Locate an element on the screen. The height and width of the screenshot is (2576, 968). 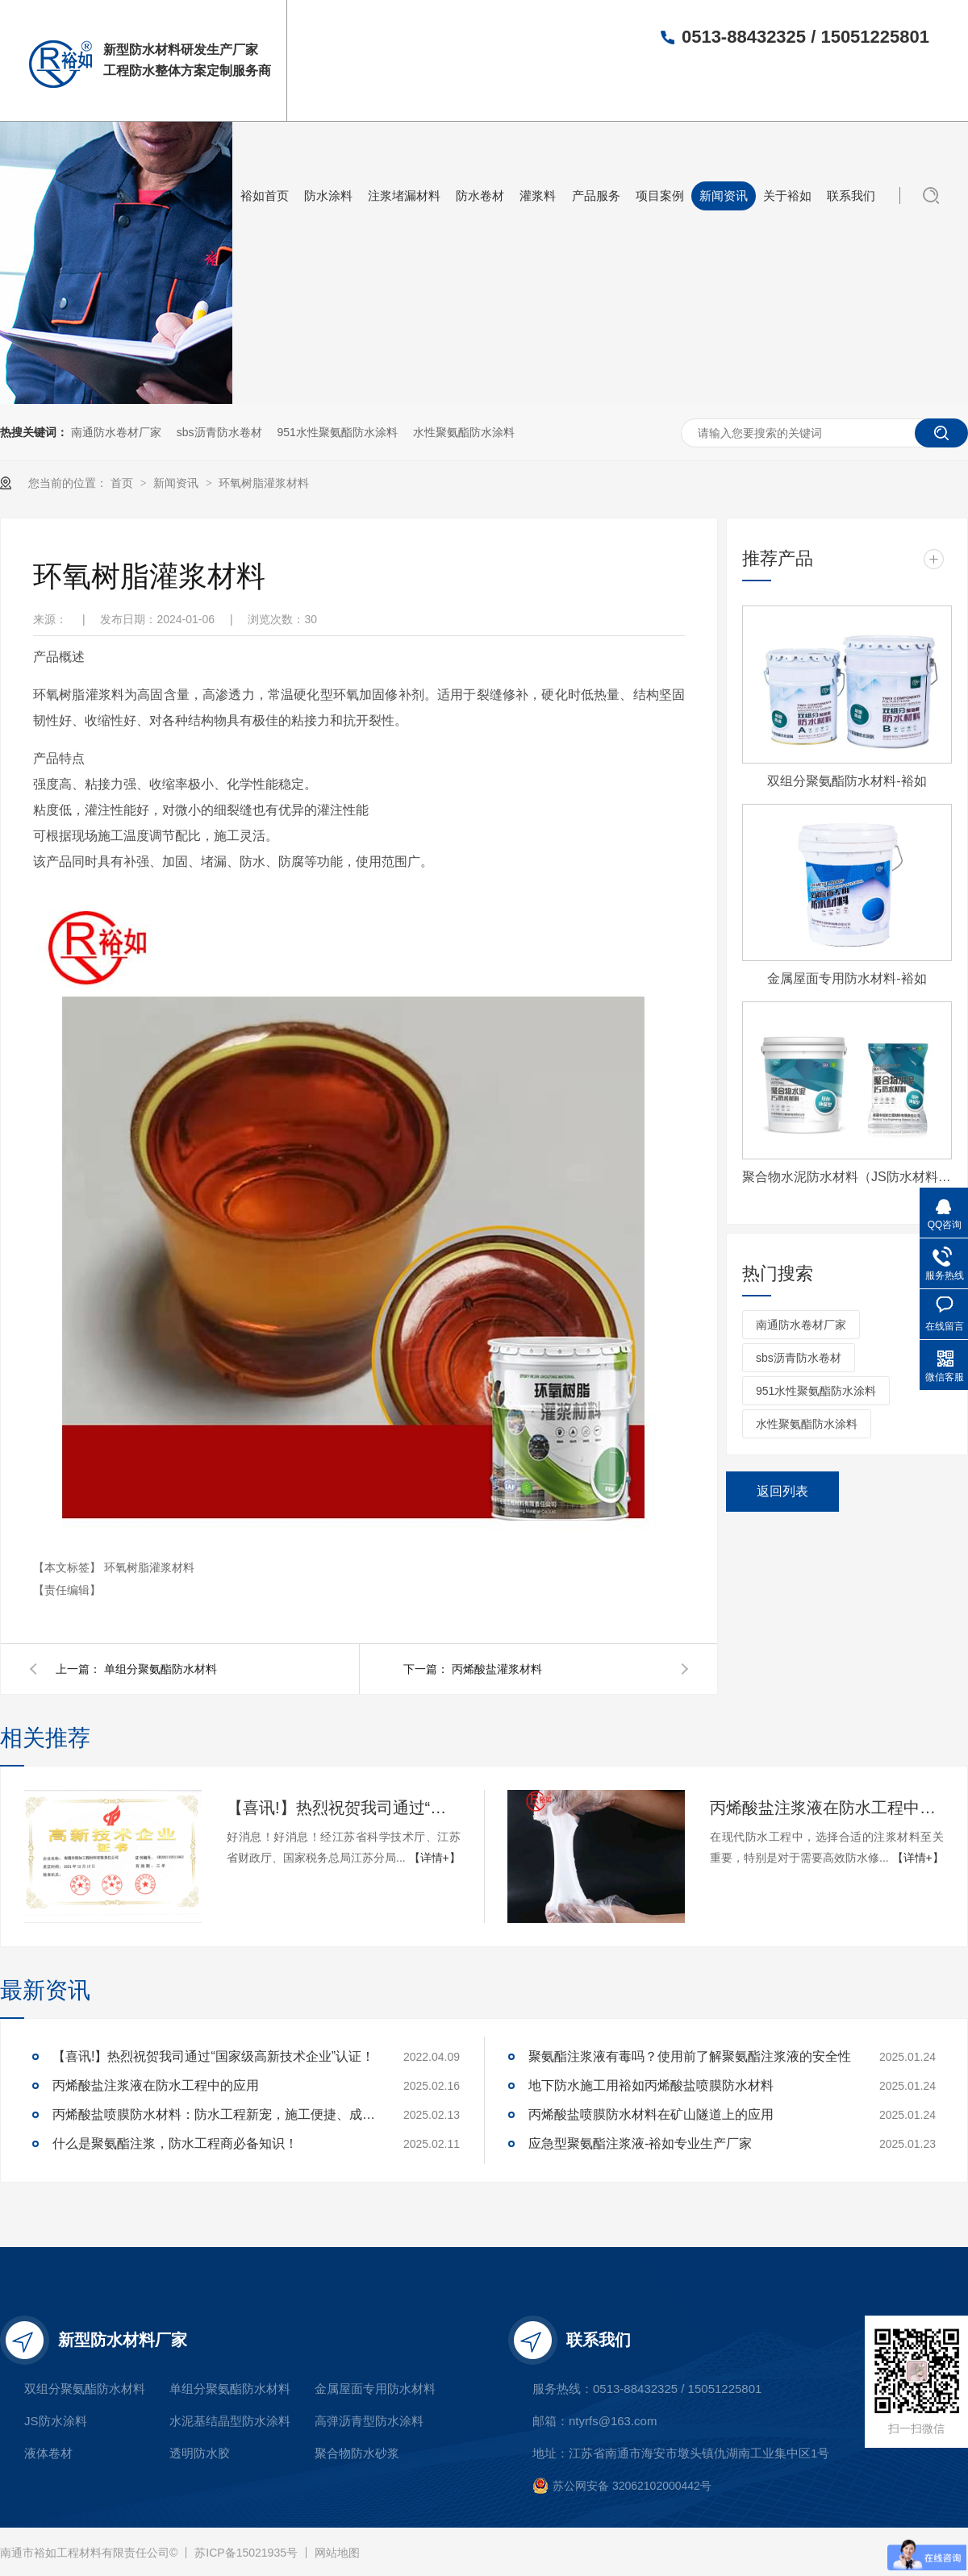
项目案例 is located at coordinates (660, 195).